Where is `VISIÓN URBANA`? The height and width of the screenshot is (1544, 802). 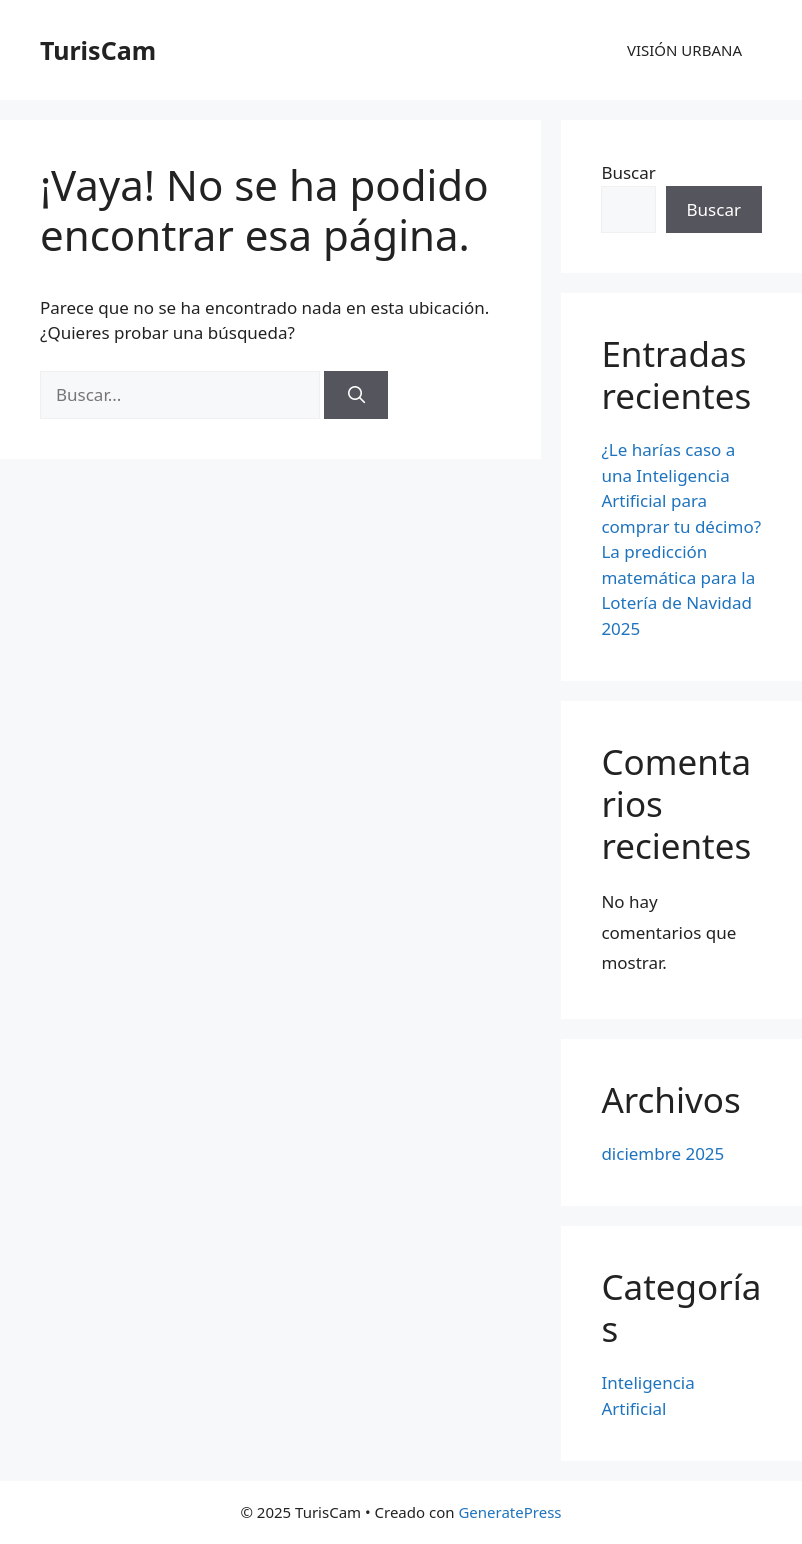 VISIÓN URBANA is located at coordinates (684, 50).